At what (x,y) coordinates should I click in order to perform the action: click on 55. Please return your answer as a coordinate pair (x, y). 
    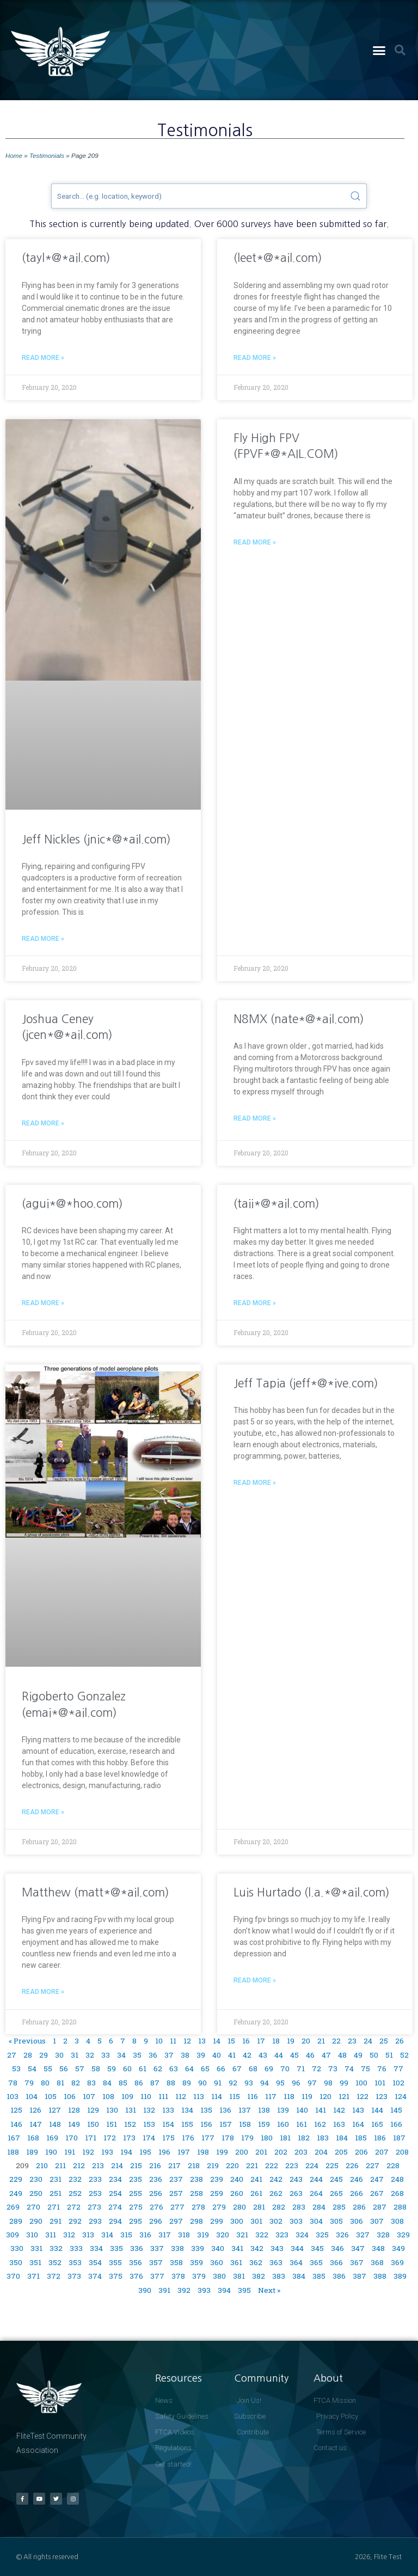
    Looking at the image, I should click on (48, 2068).